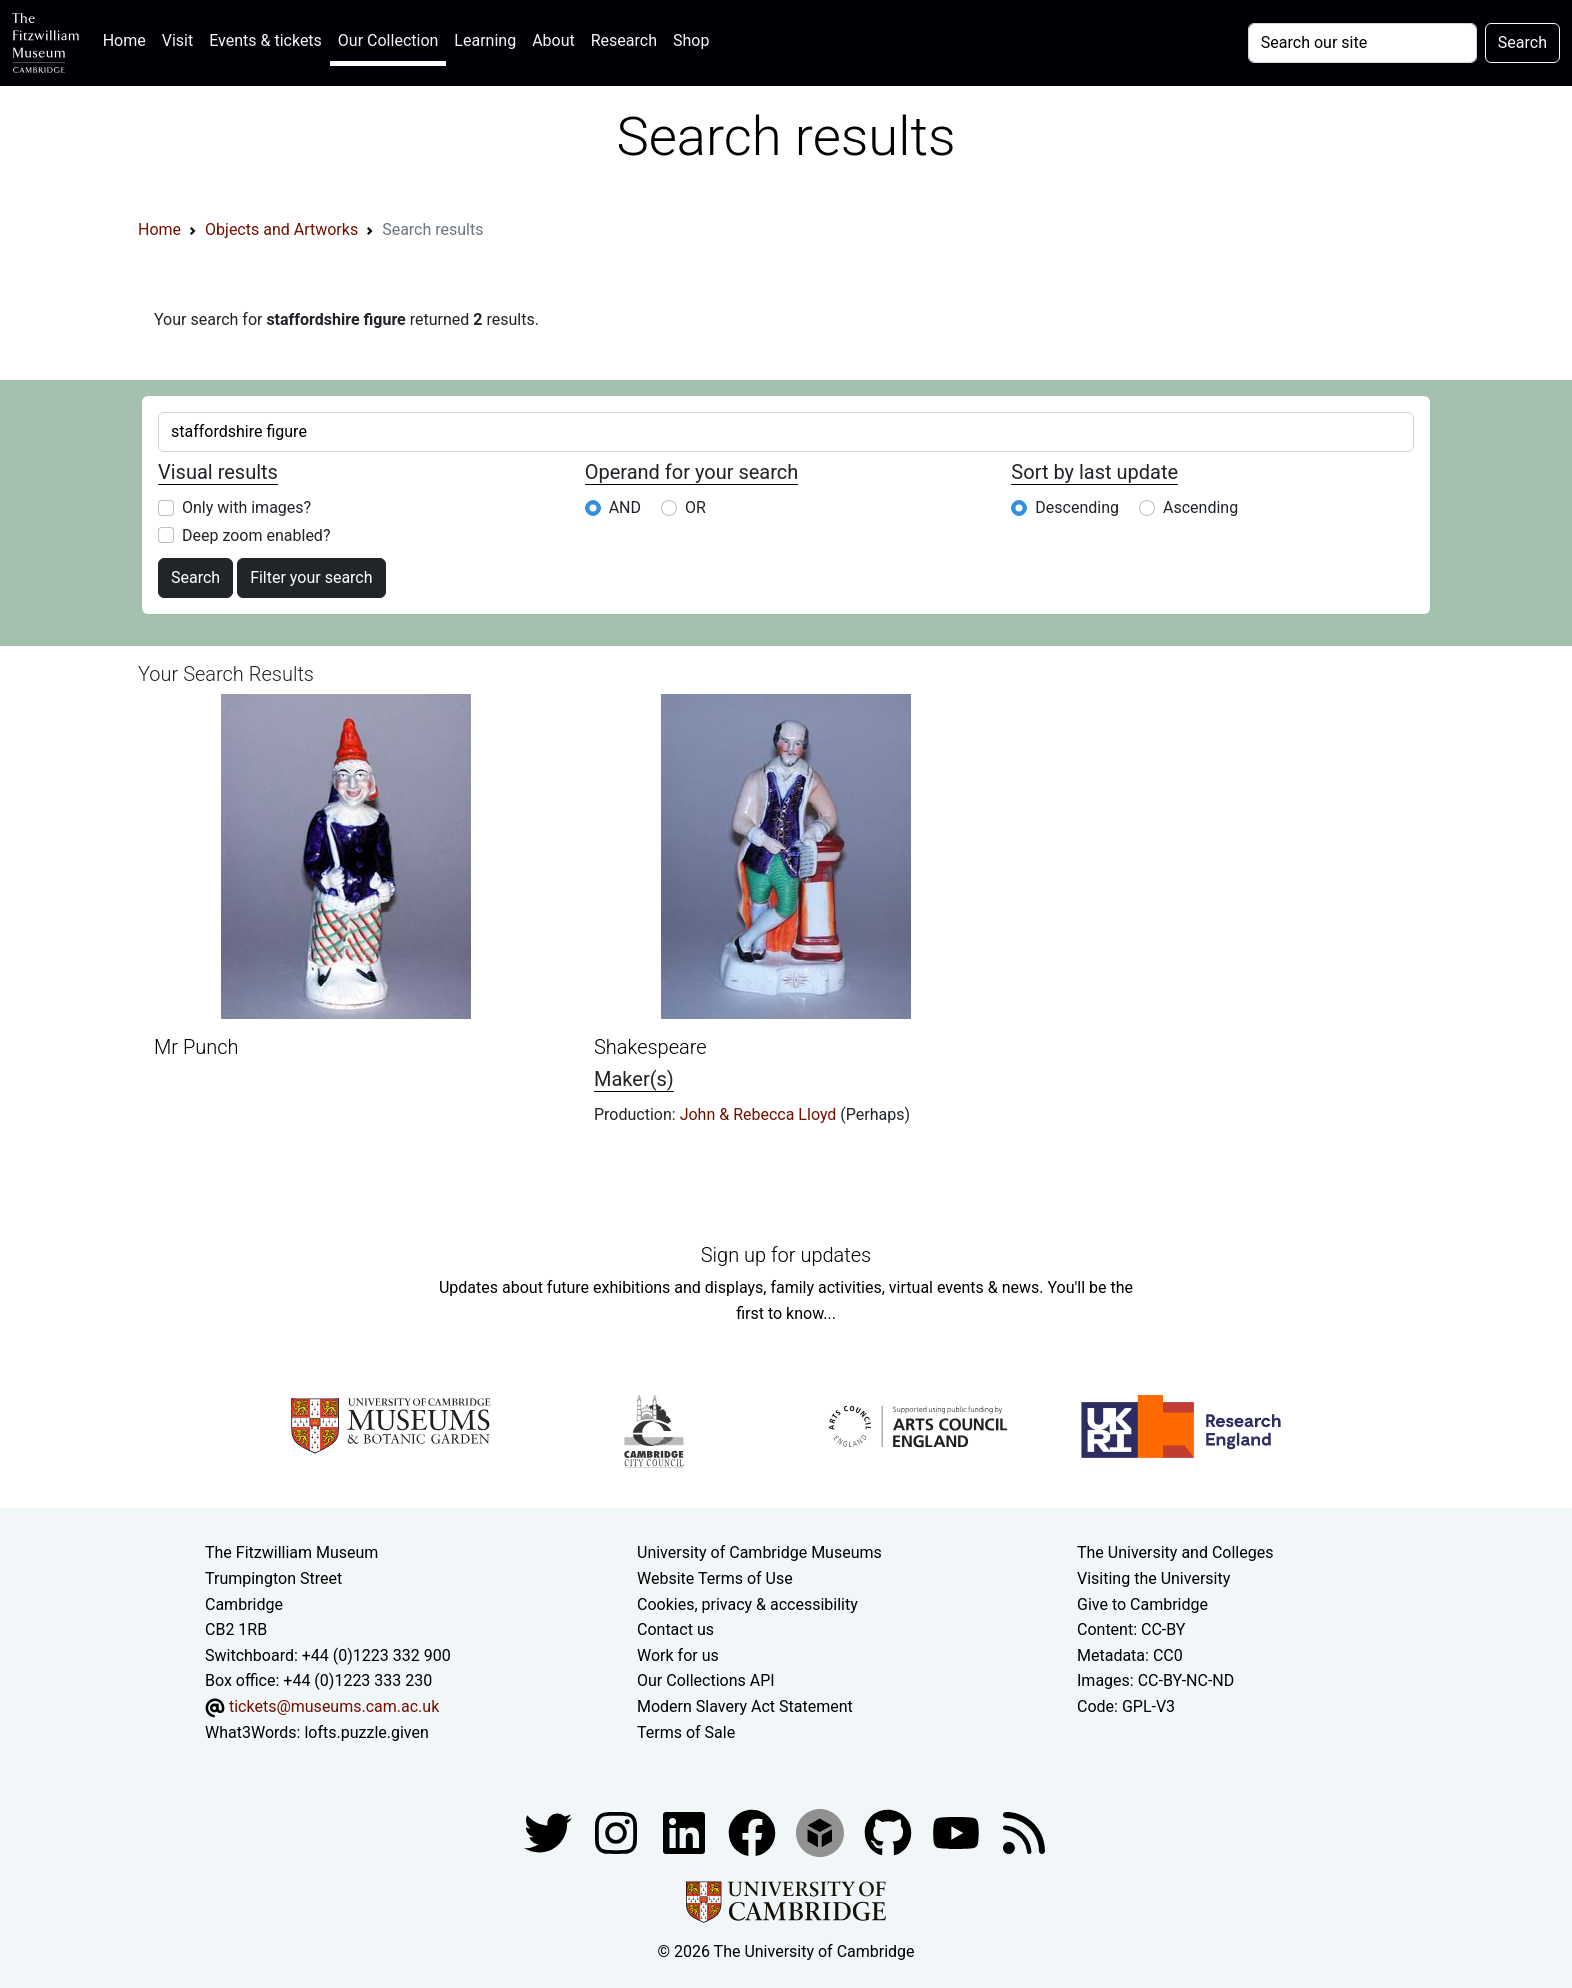  Describe the element at coordinates (1522, 42) in the screenshot. I see `Search [Submit your search]` at that location.